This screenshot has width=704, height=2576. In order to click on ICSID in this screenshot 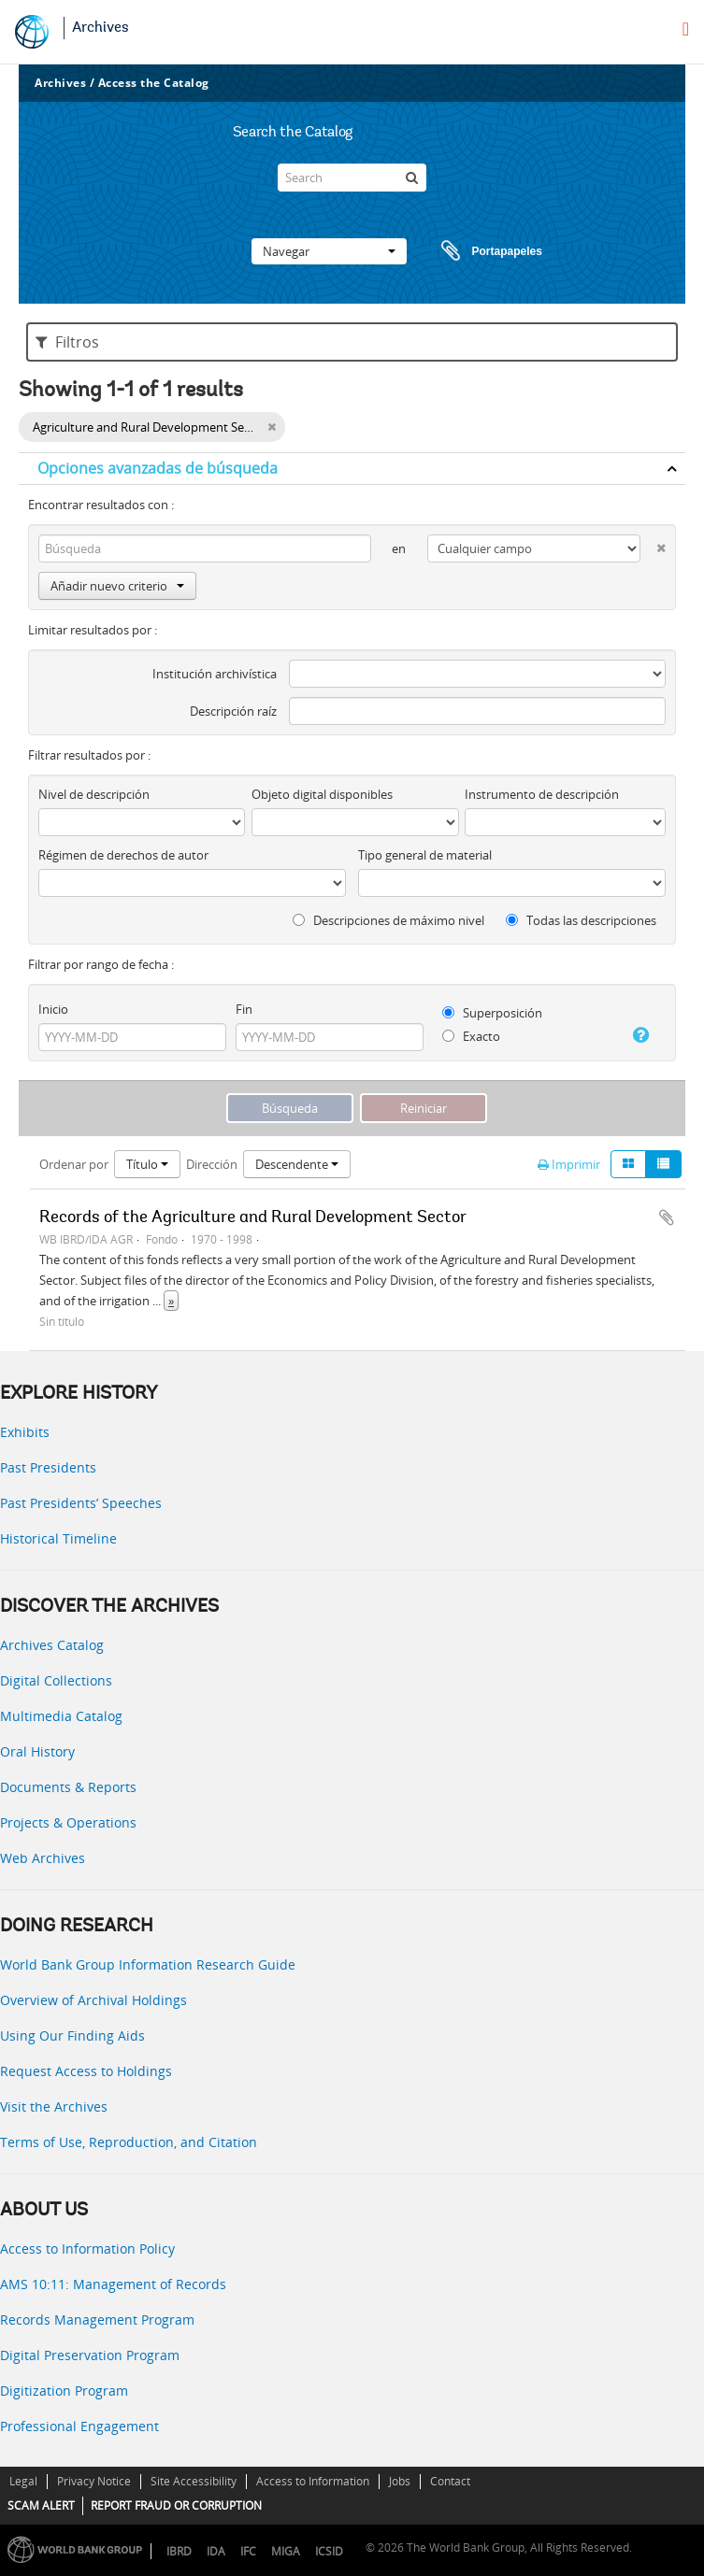, I will do `click(329, 2551)`.